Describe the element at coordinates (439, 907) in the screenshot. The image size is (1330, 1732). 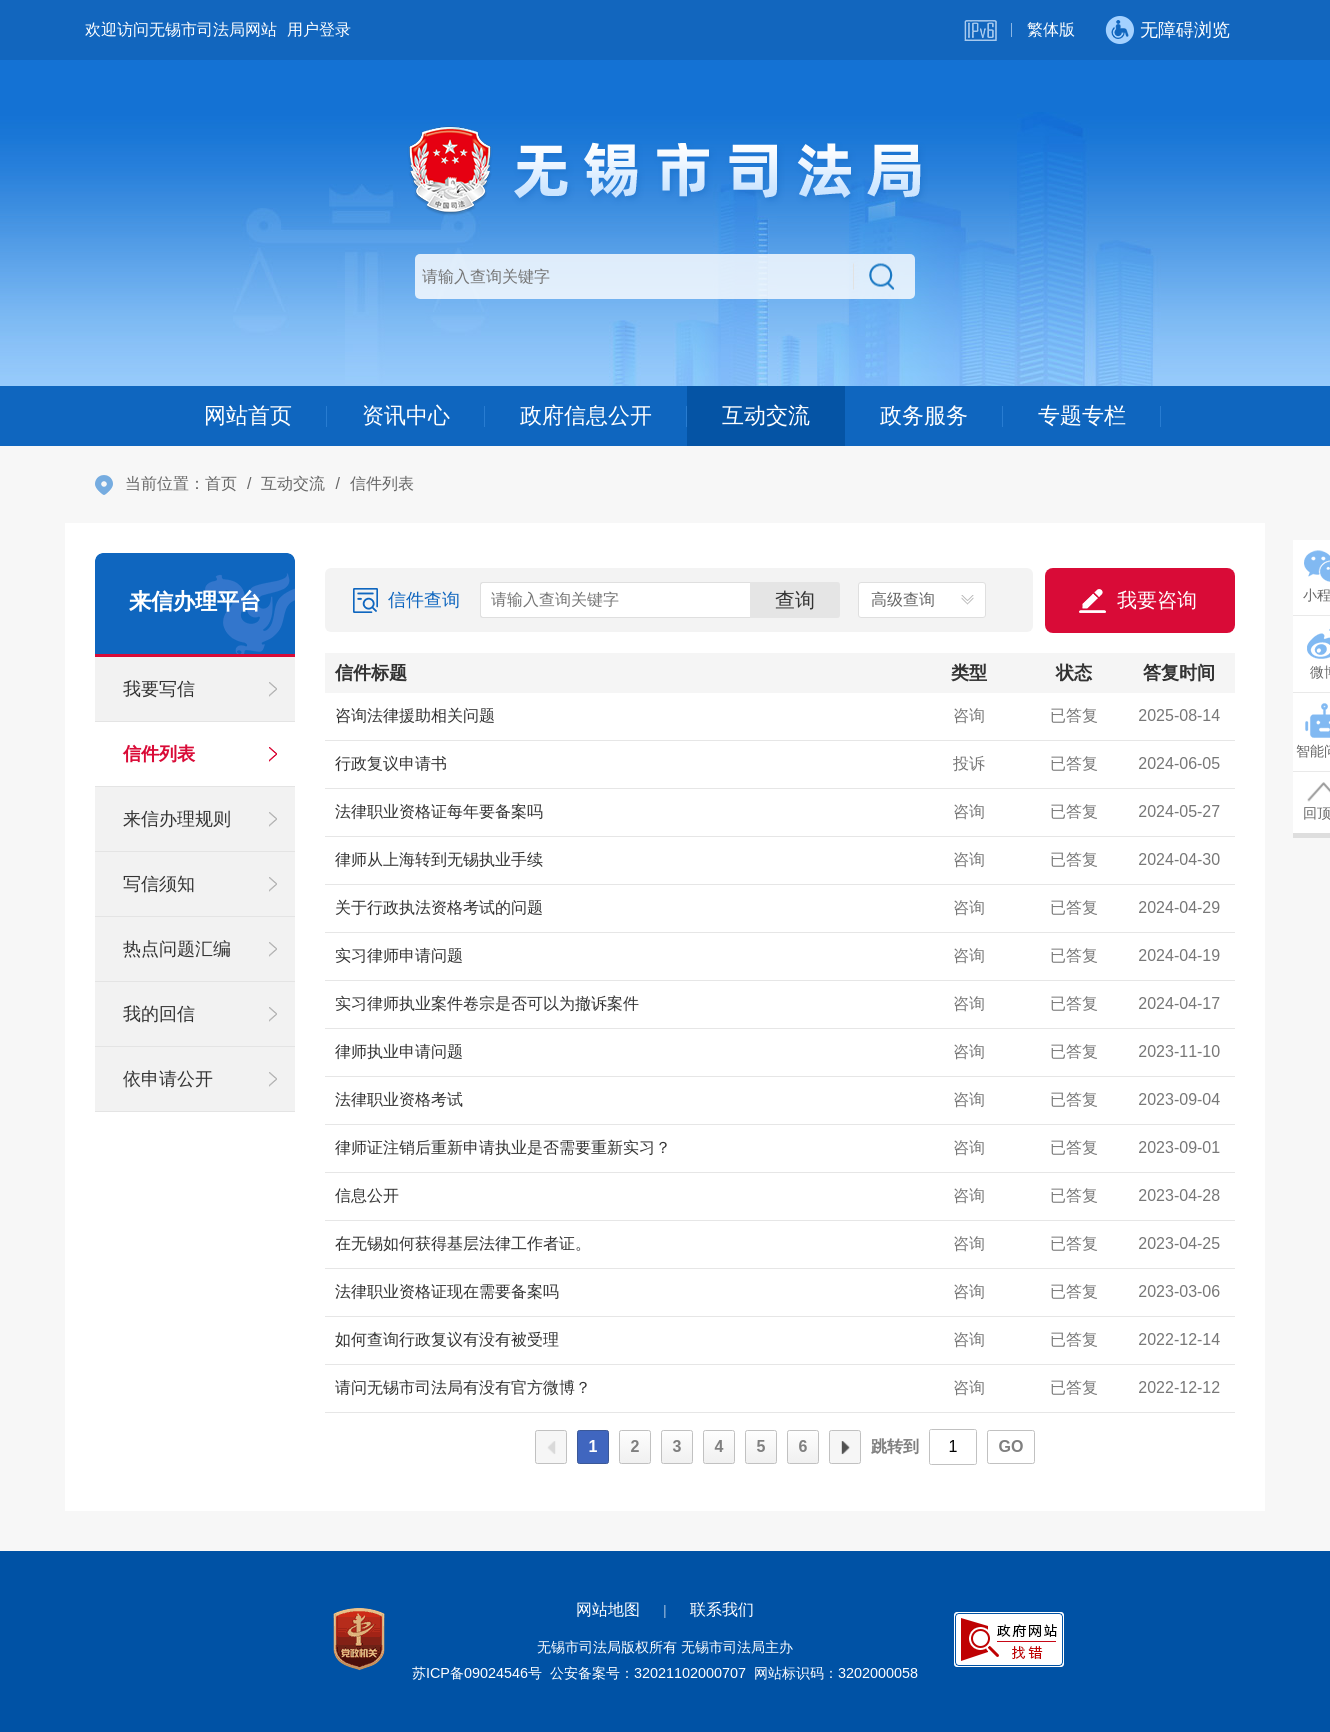
I see `关于行政执法资格考试的问题` at that location.